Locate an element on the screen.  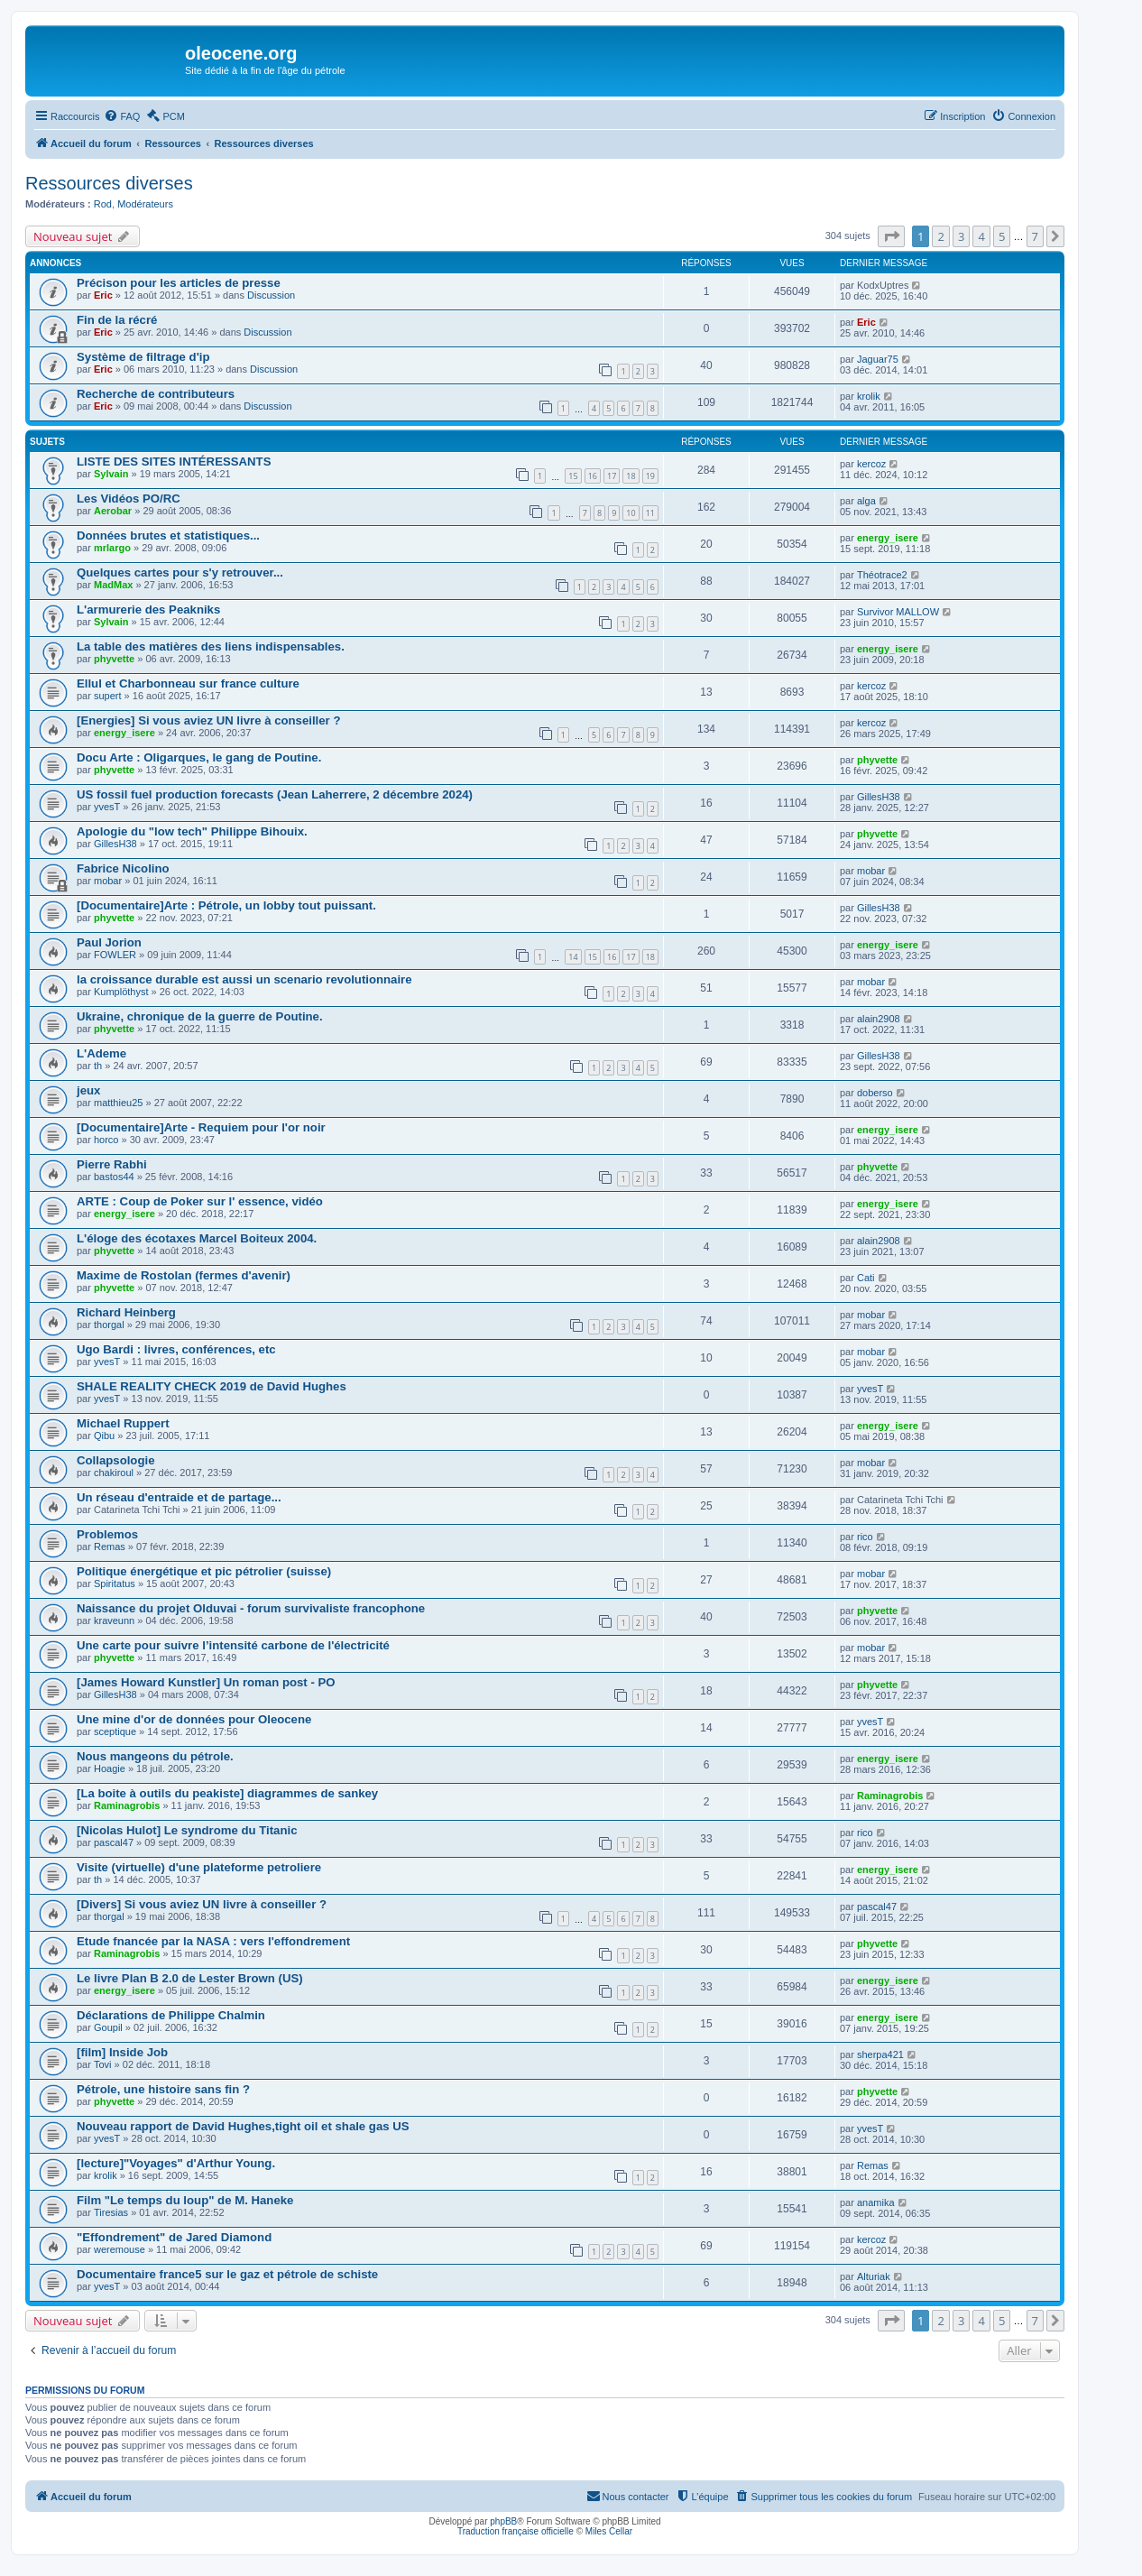
Film "Le temps du loup" de M. Haneke is located at coordinates (185, 2200).